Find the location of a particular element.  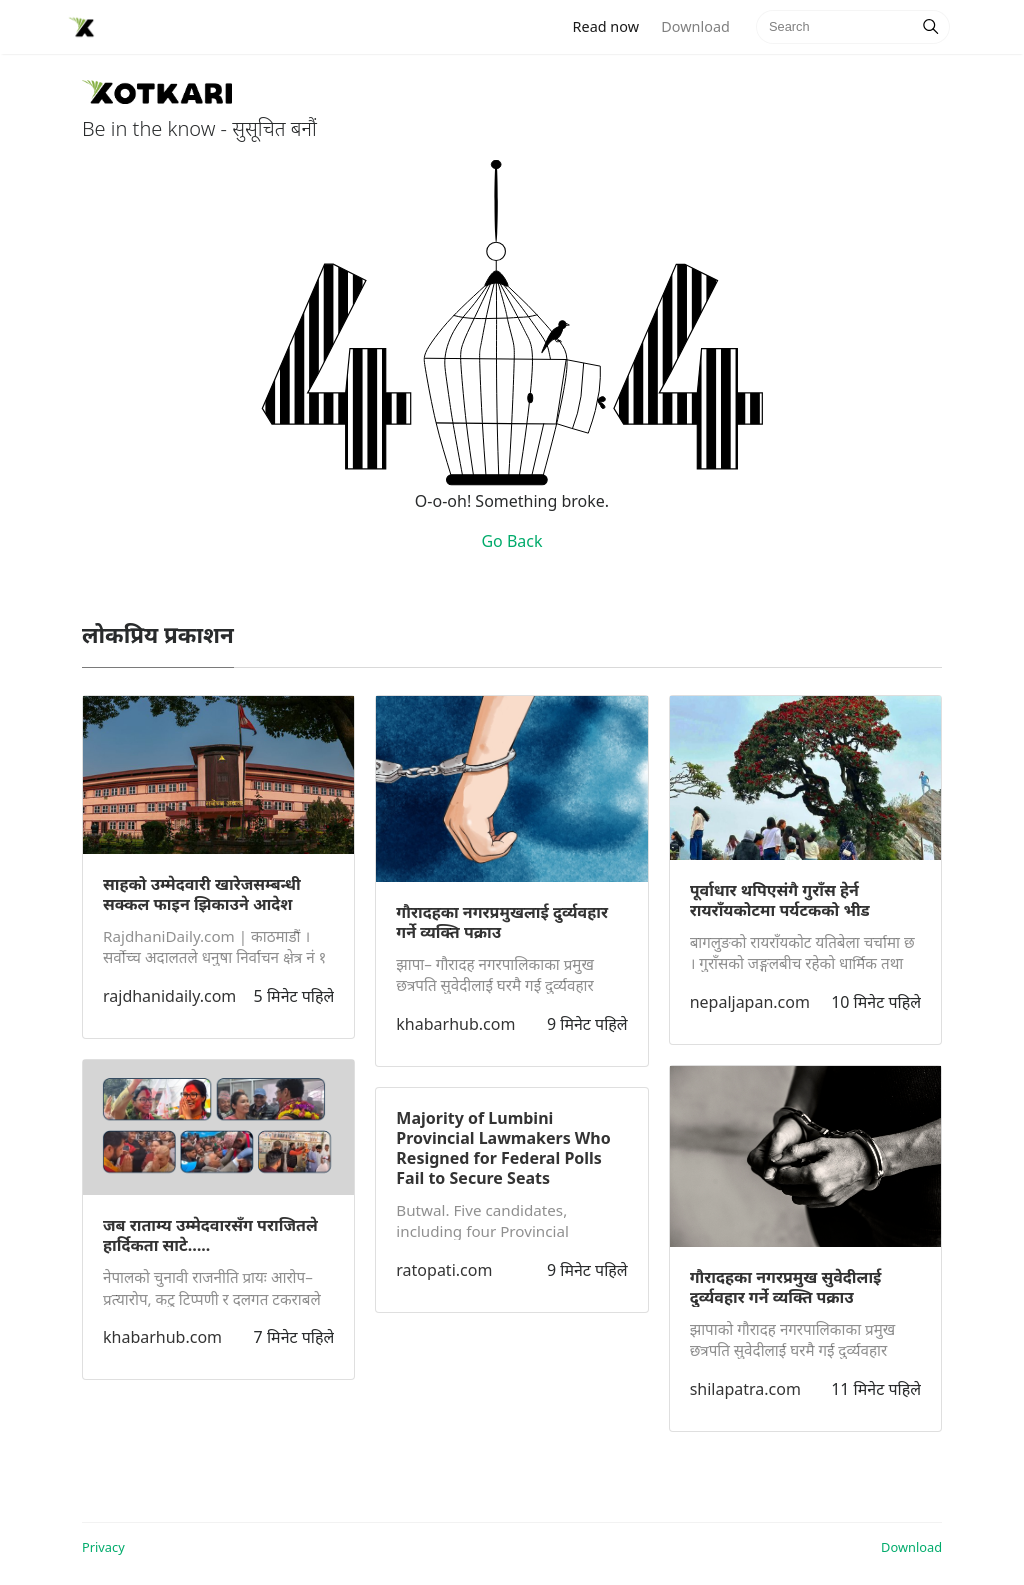

जब राताम्य उम्मेदवारसँग पराजितले हार्दिकता साटे….. is located at coordinates (210, 1235).